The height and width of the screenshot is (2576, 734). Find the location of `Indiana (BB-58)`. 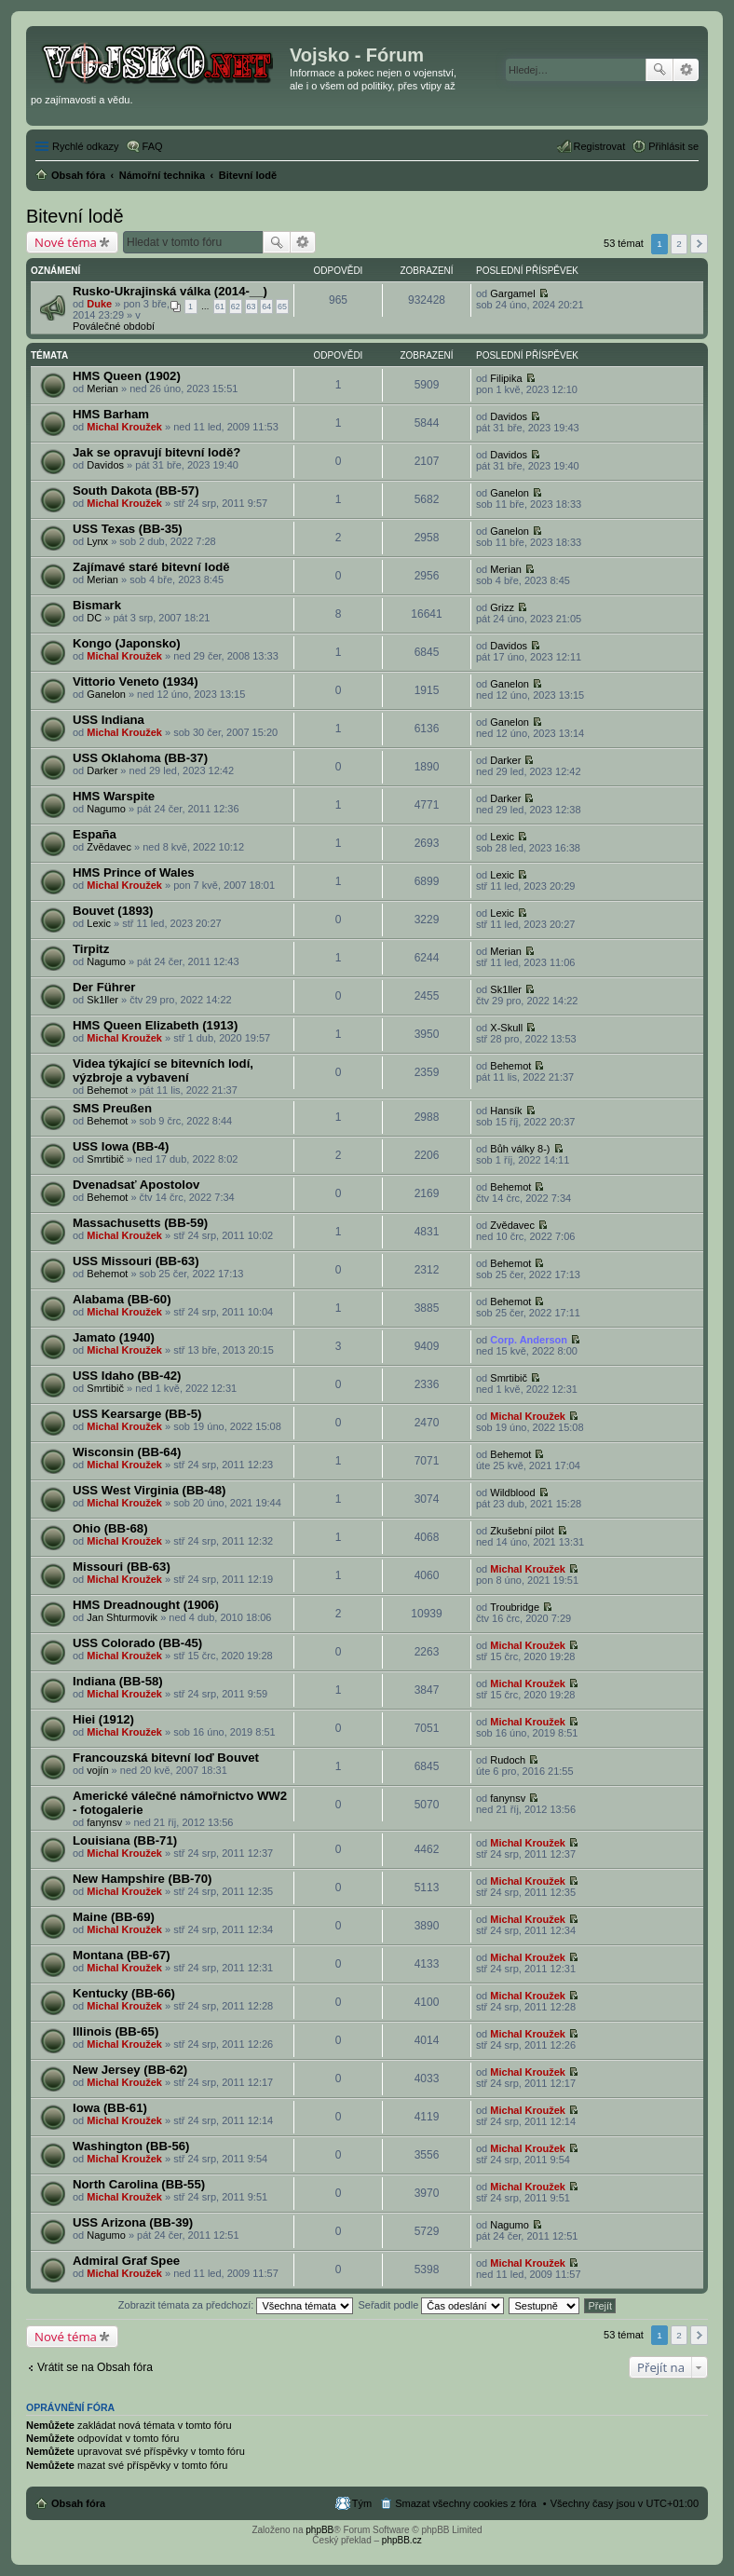

Indiana (BB-58) is located at coordinates (118, 1681).